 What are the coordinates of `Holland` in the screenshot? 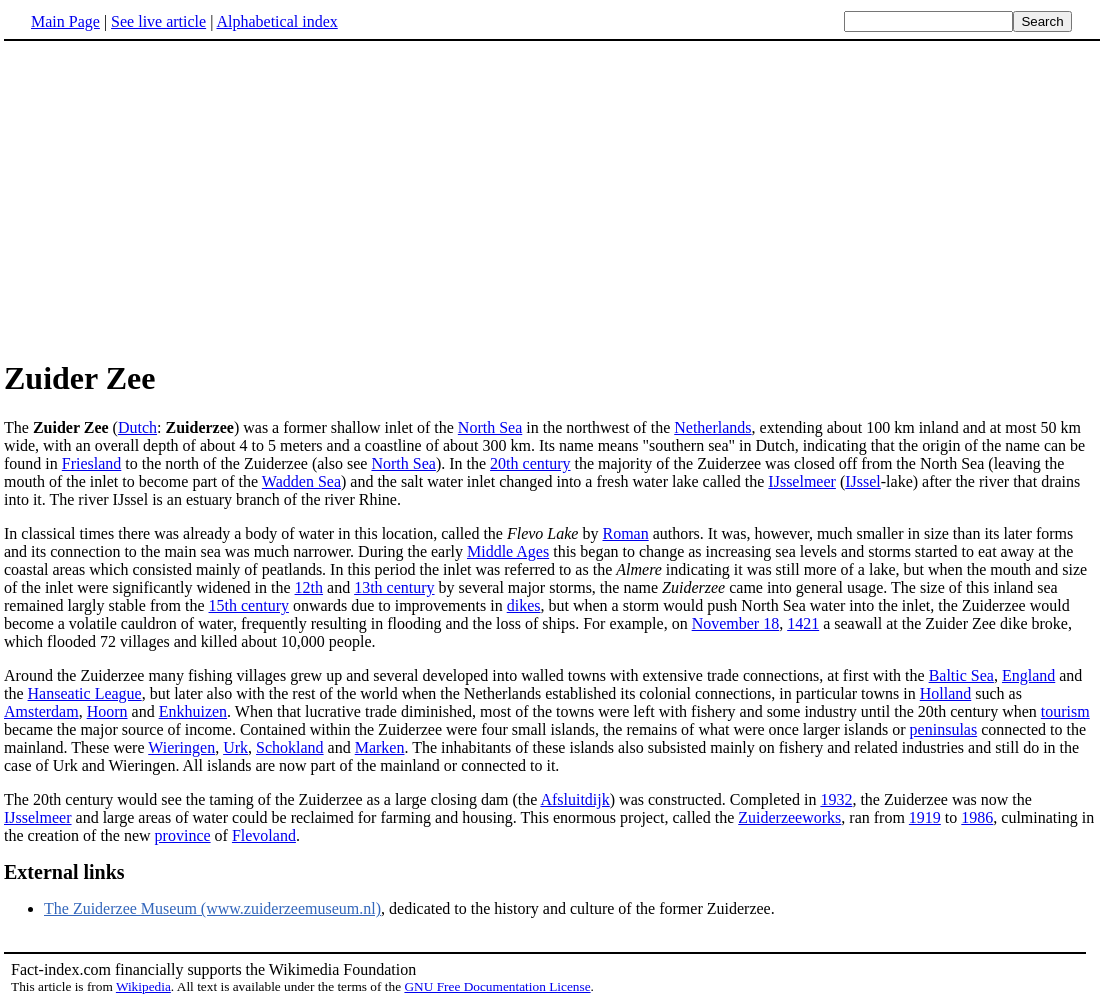 It's located at (946, 693).